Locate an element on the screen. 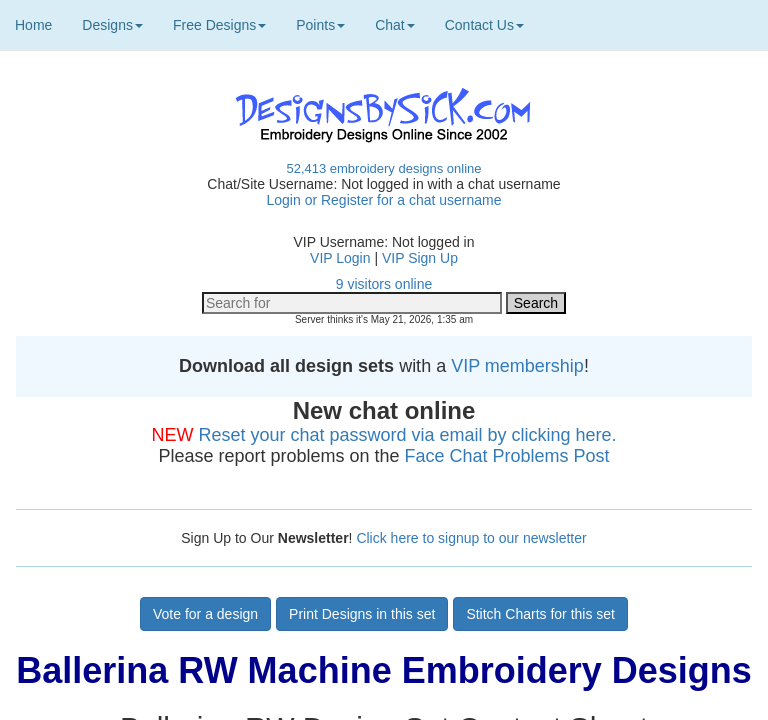 The image size is (768, 720). Login or Register for a chat username is located at coordinates (383, 200).